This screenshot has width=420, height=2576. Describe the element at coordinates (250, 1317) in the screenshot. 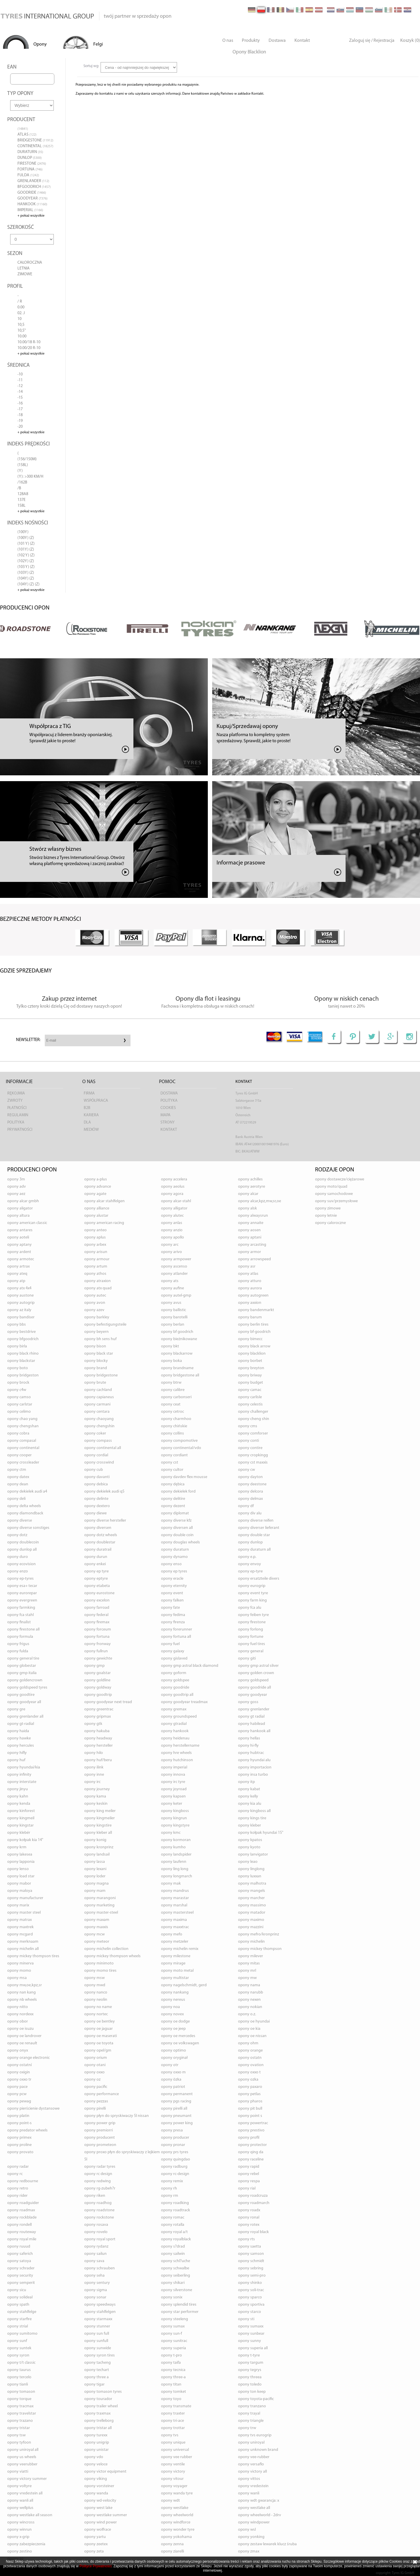

I see `opony BARUM` at that location.